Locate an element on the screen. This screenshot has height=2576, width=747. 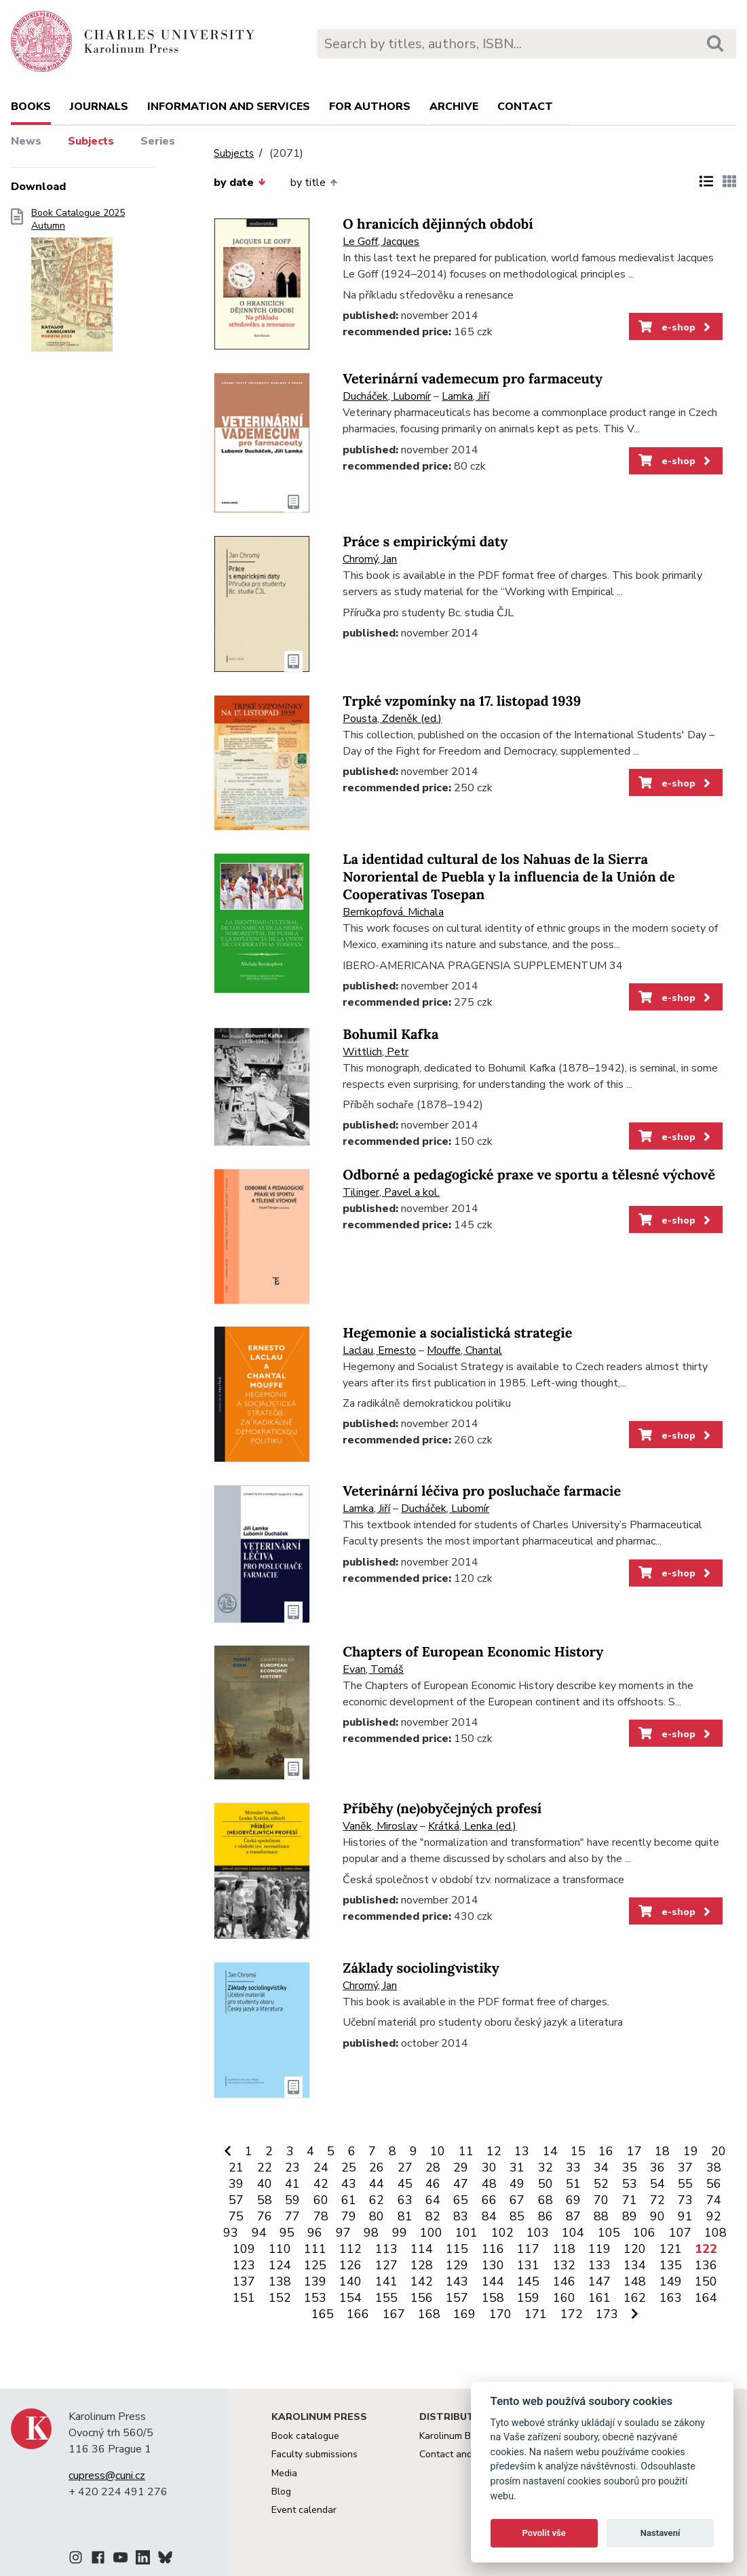
153 is located at coordinates (315, 2298).